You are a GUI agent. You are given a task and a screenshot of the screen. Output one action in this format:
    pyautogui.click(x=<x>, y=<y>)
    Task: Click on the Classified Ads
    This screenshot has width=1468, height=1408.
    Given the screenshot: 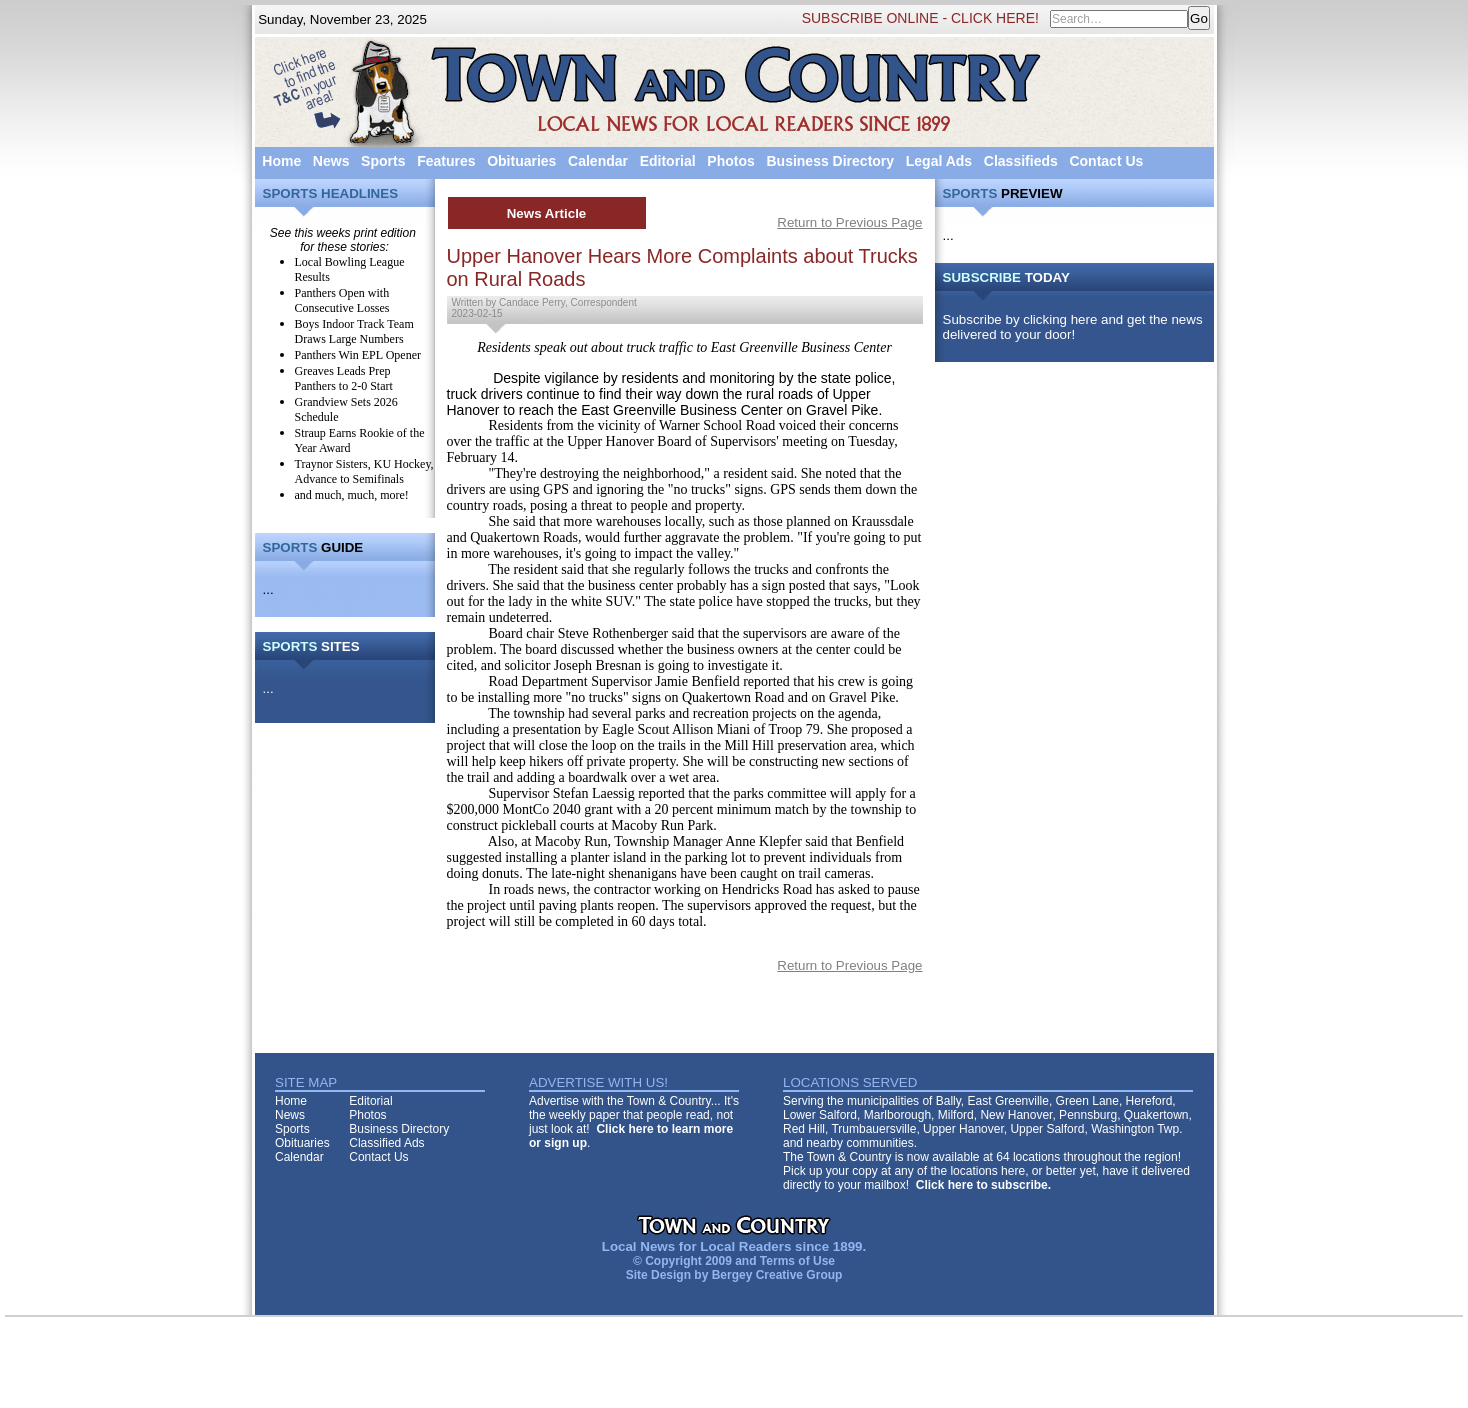 What is the action you would take?
    pyautogui.click(x=386, y=1143)
    